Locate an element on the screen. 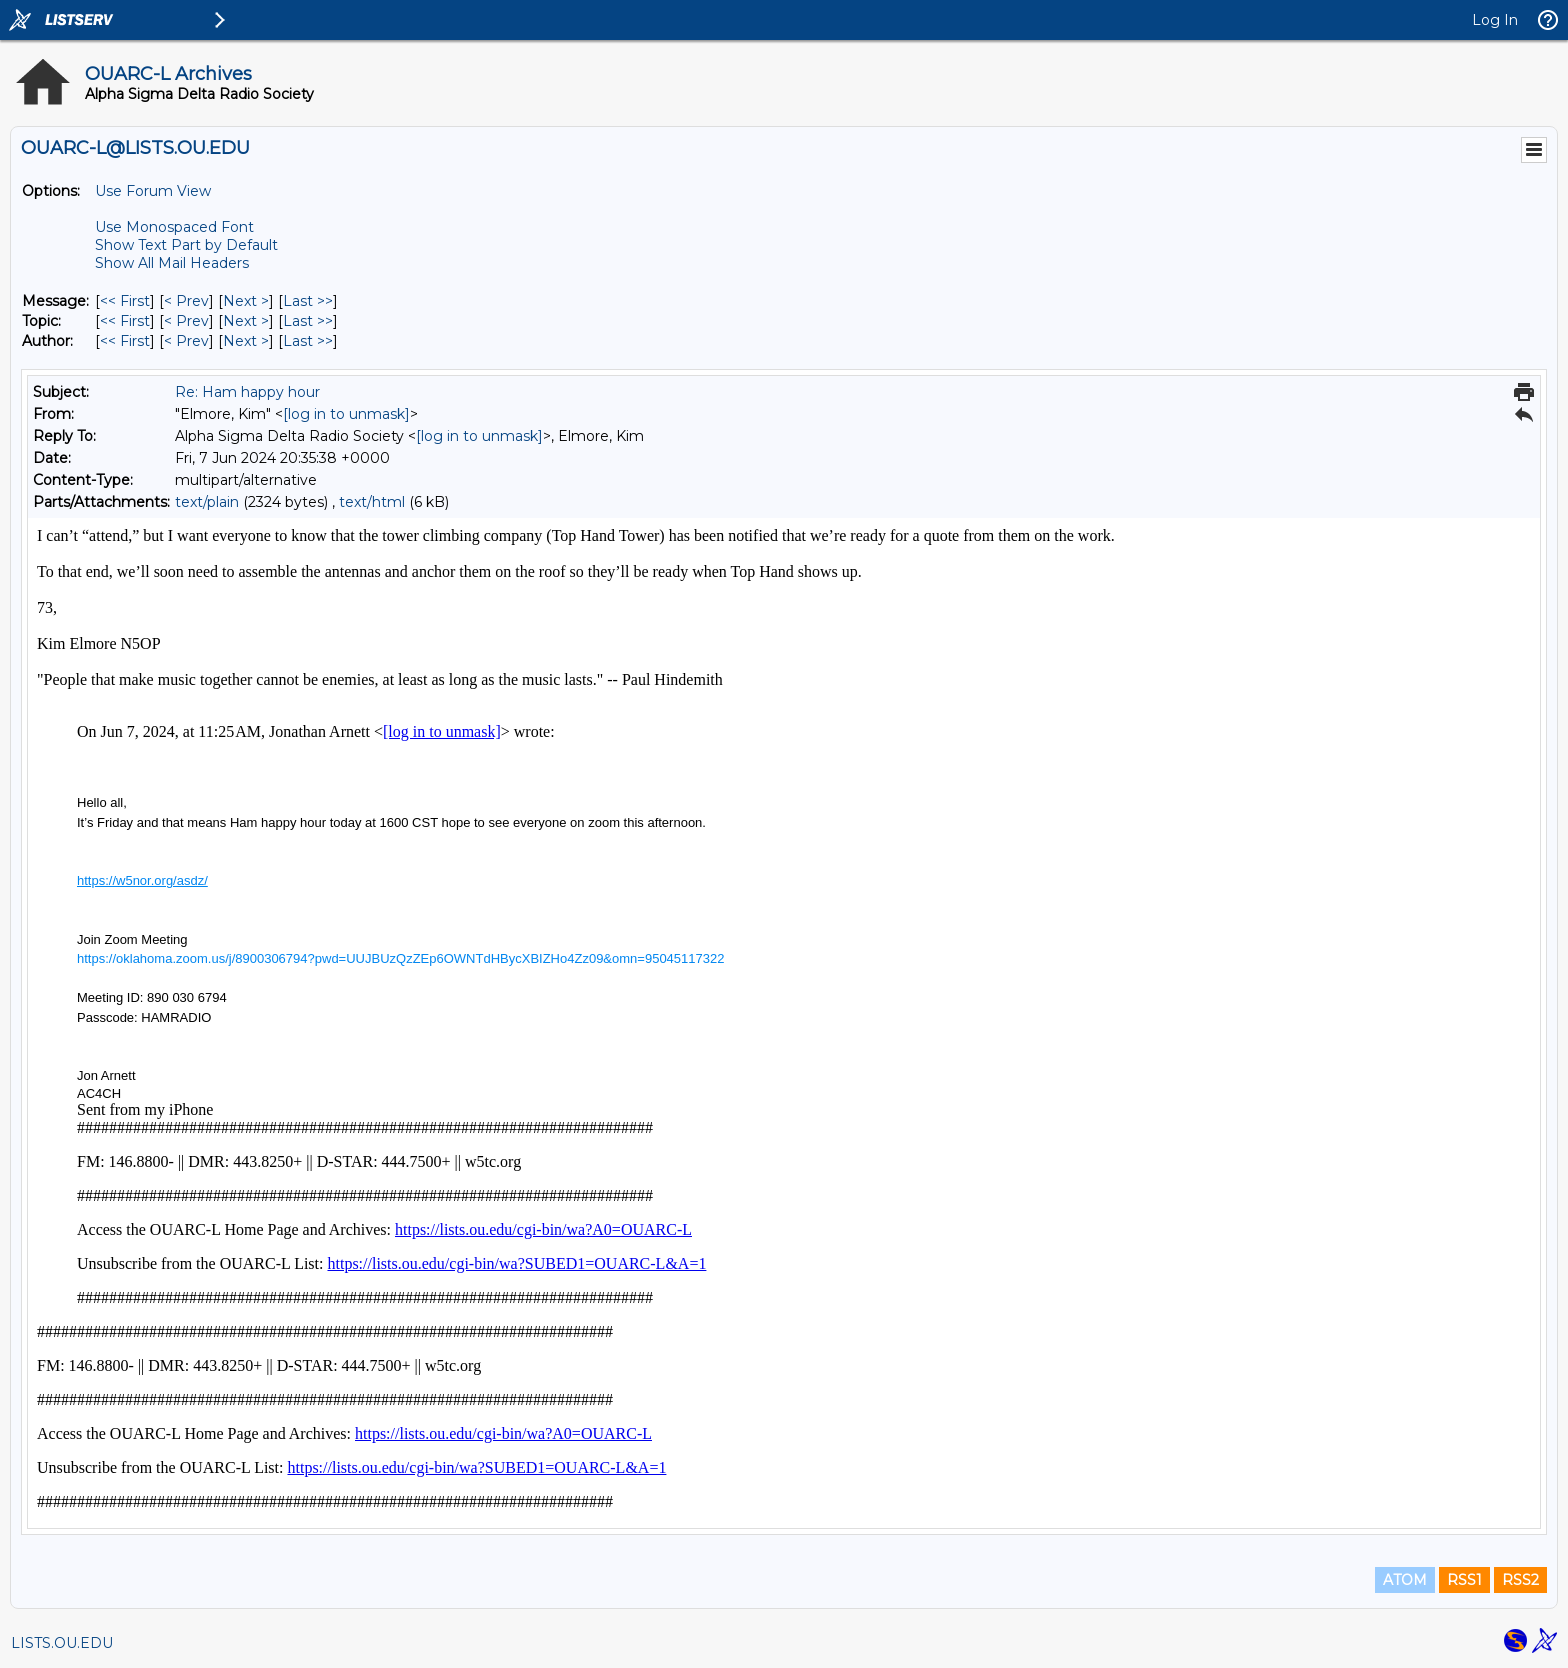 This screenshot has width=1568, height=1668. << First [First Message By Topic] is located at coordinates (125, 321).